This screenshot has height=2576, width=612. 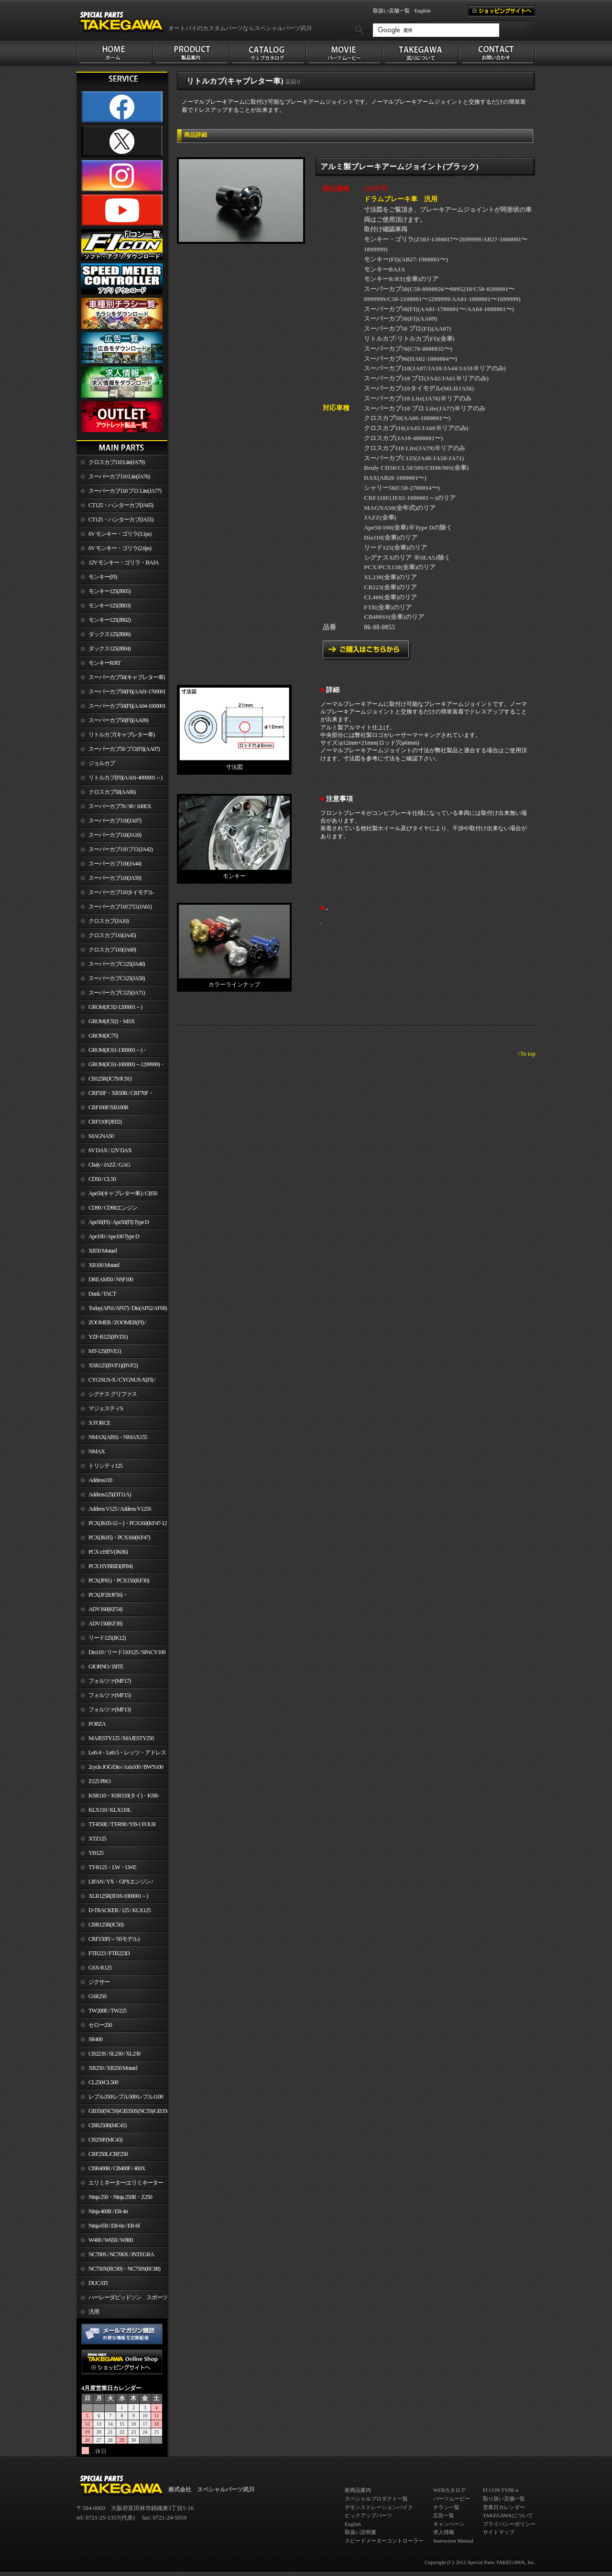 What do you see at coordinates (116, 462) in the screenshot?
I see `クロスカブ110 Lite(JA79)` at bounding box center [116, 462].